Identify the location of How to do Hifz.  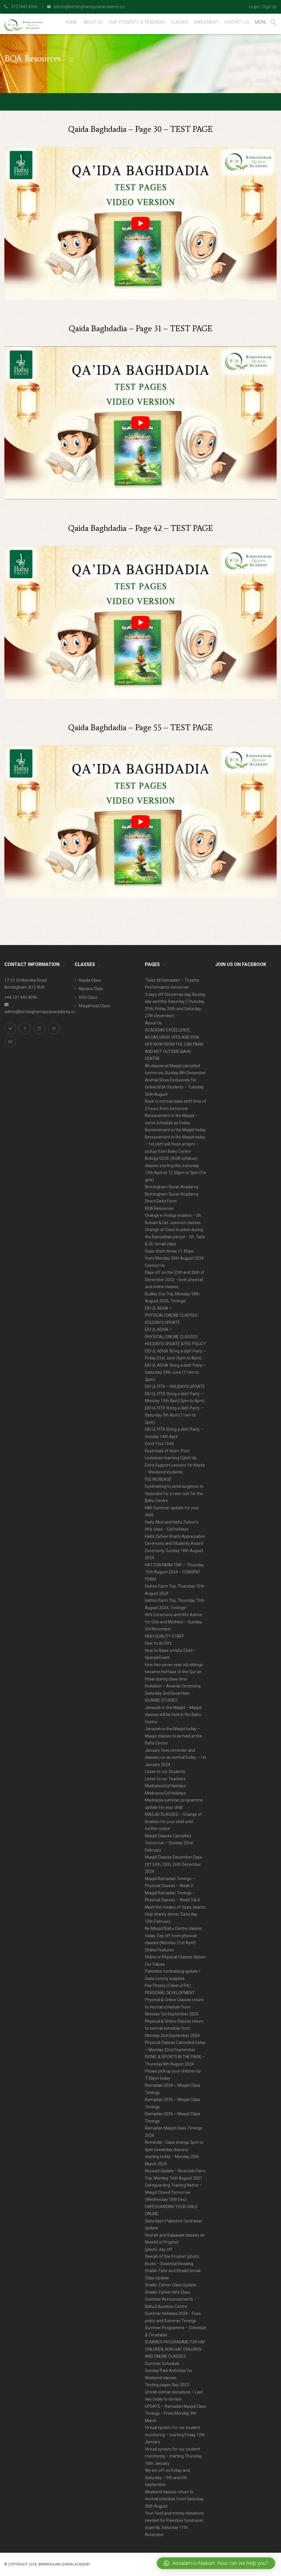
(158, 1643).